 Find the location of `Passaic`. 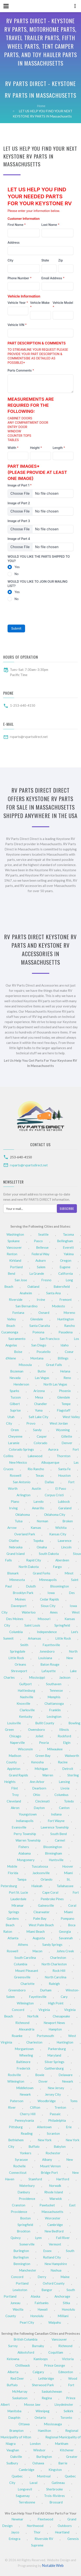

Passaic is located at coordinates (55, 2114).